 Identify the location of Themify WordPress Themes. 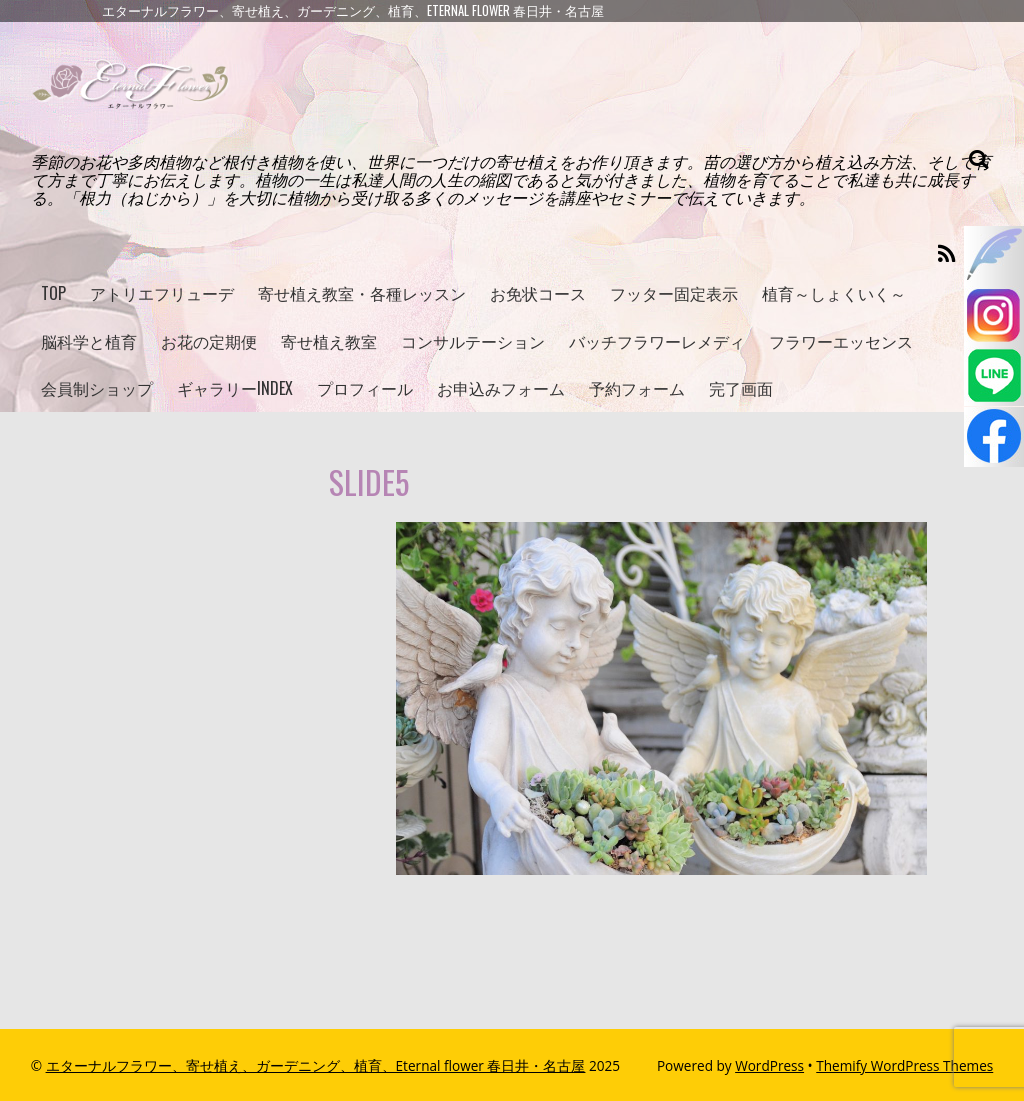
(904, 1065).